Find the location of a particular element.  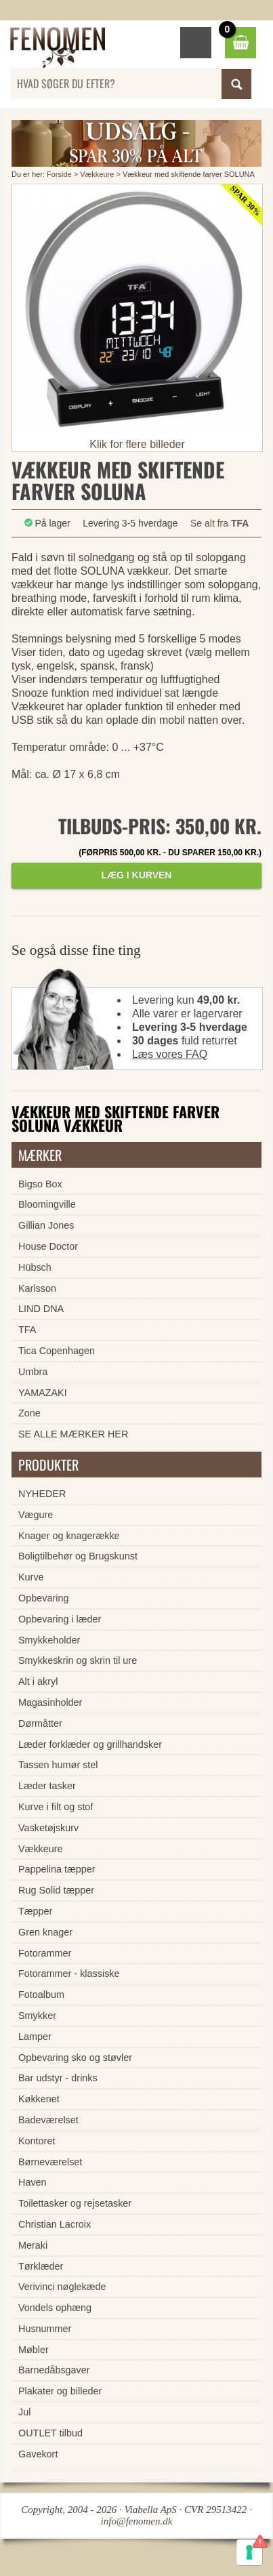

Klik for flere billeder is located at coordinates (137, 444).